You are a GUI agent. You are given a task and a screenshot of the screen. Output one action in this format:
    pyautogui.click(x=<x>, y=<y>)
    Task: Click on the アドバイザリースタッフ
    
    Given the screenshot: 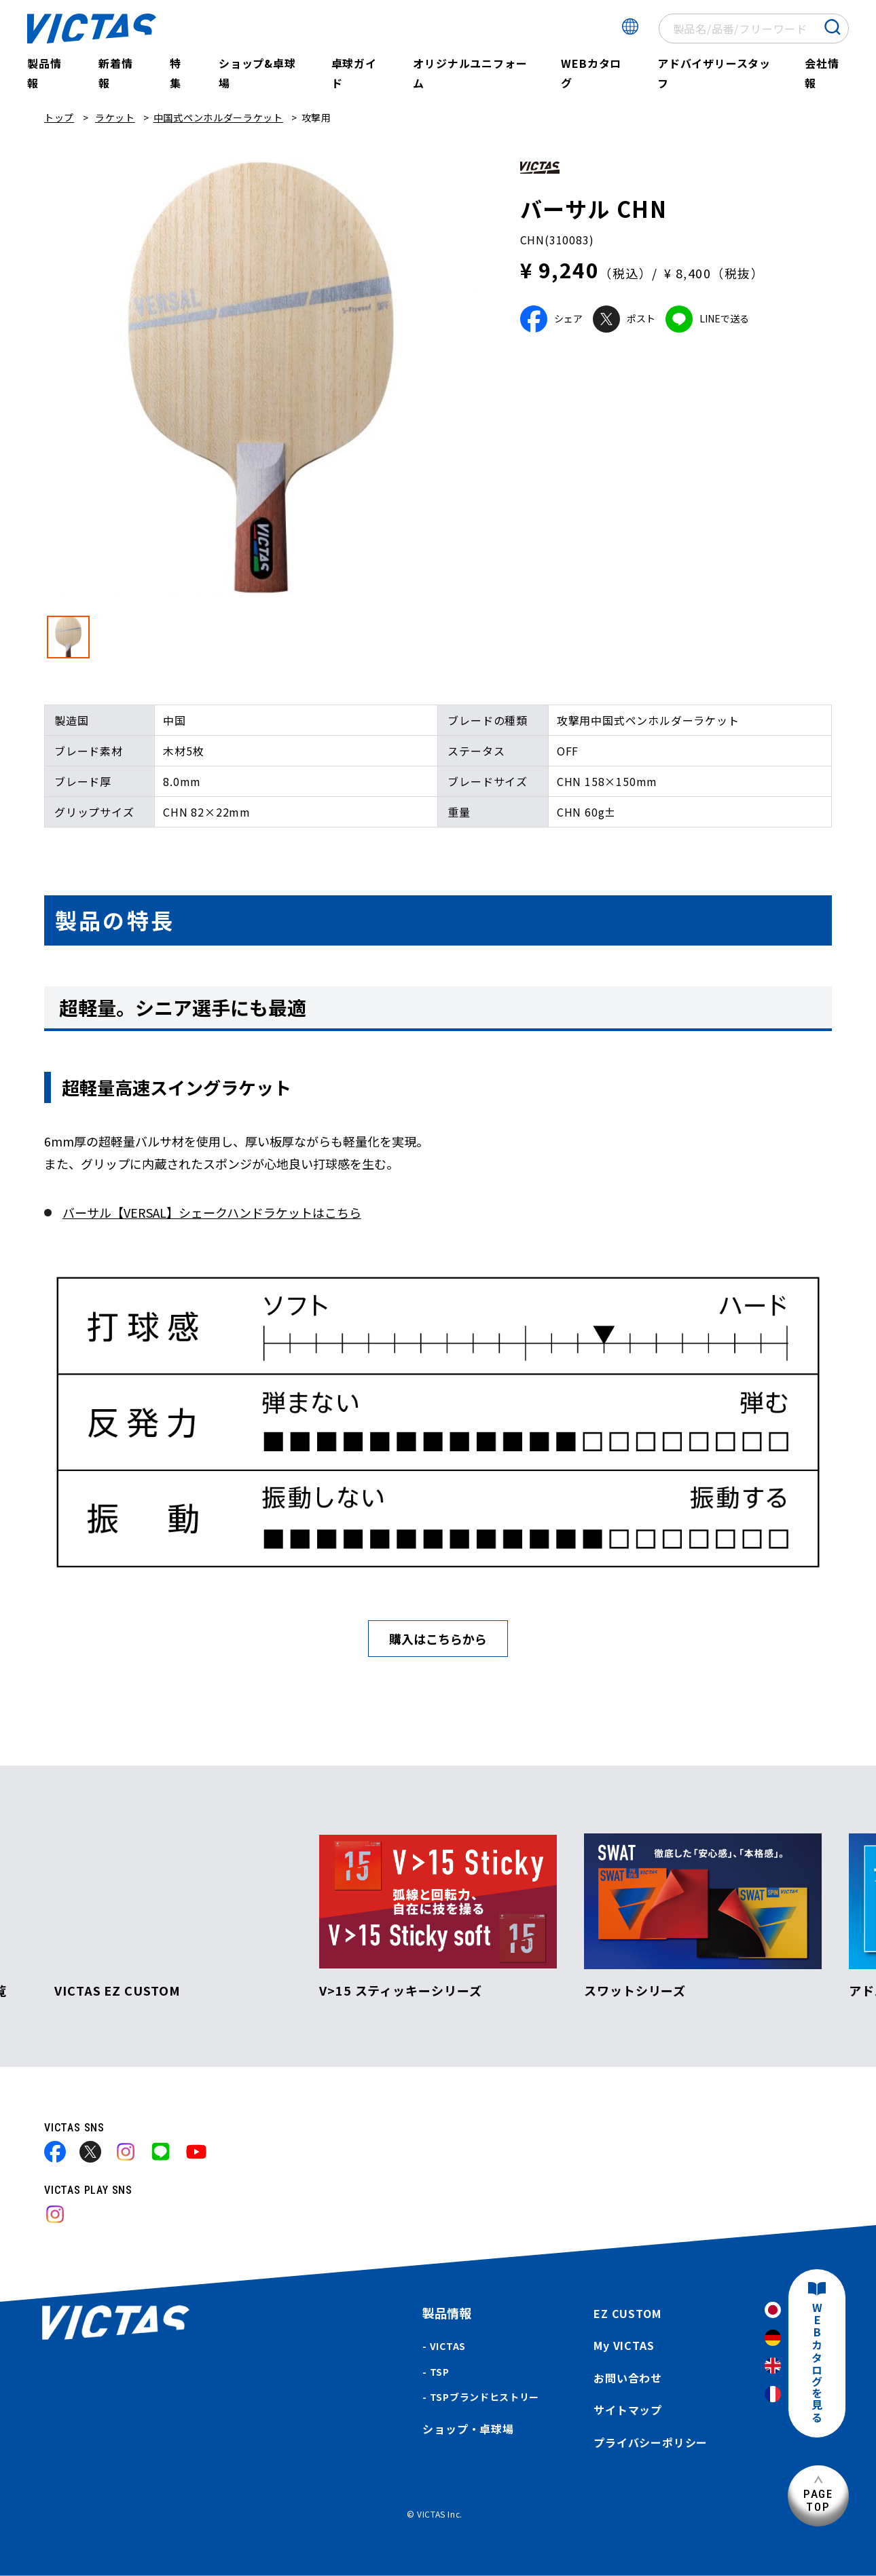 What is the action you would take?
    pyautogui.click(x=714, y=73)
    